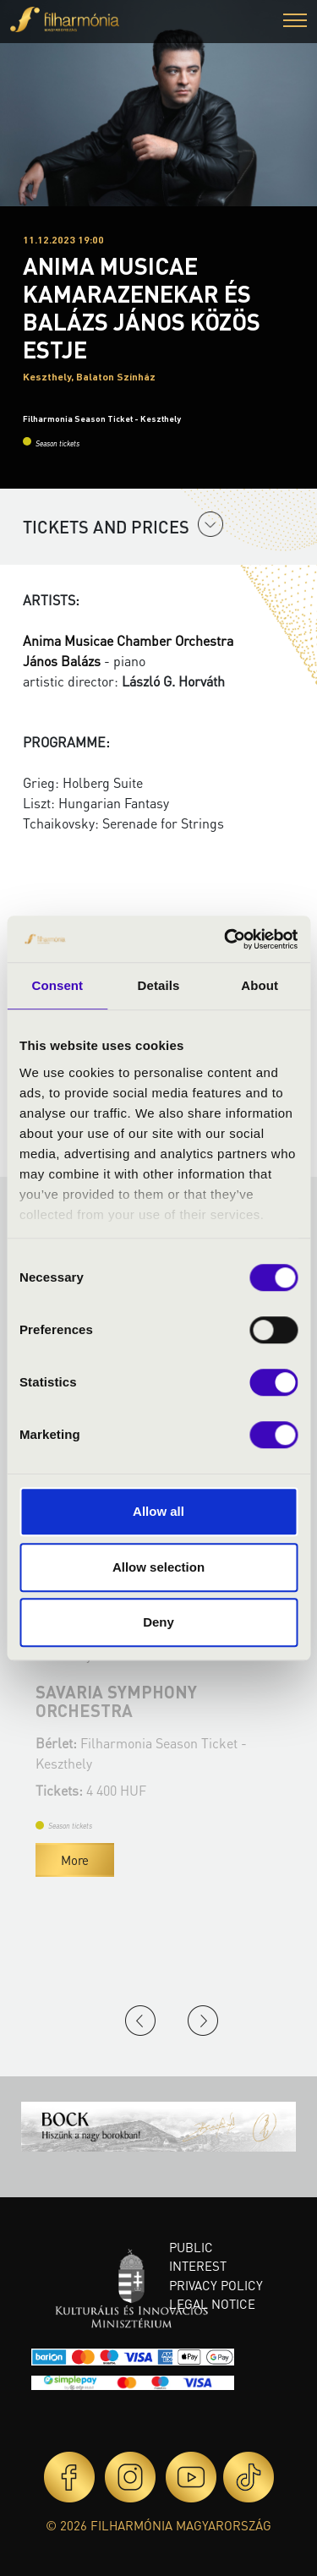 The height and width of the screenshot is (2576, 317). Describe the element at coordinates (212, 2303) in the screenshot. I see `Legal notice` at that location.